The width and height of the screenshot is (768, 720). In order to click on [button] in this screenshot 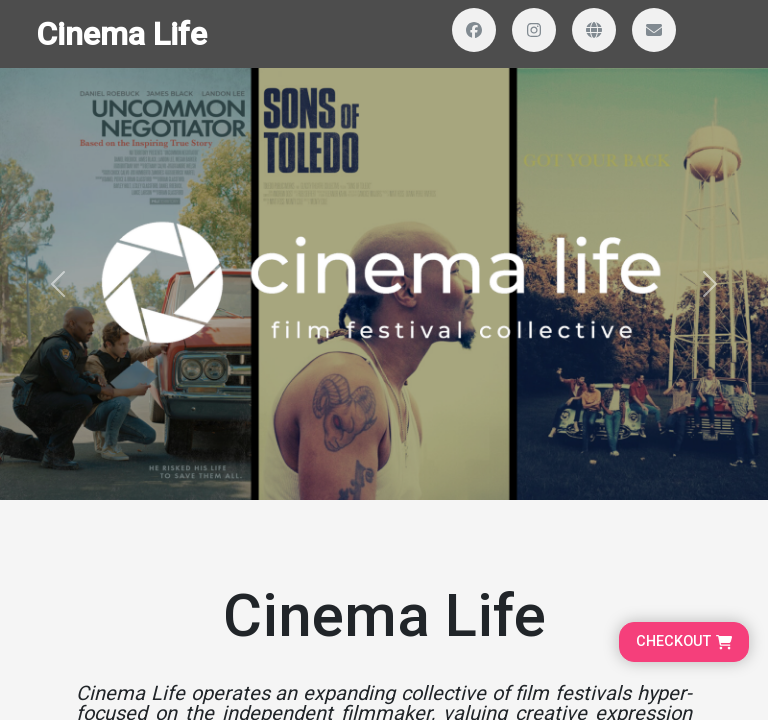, I will do `click(57, 284)`.